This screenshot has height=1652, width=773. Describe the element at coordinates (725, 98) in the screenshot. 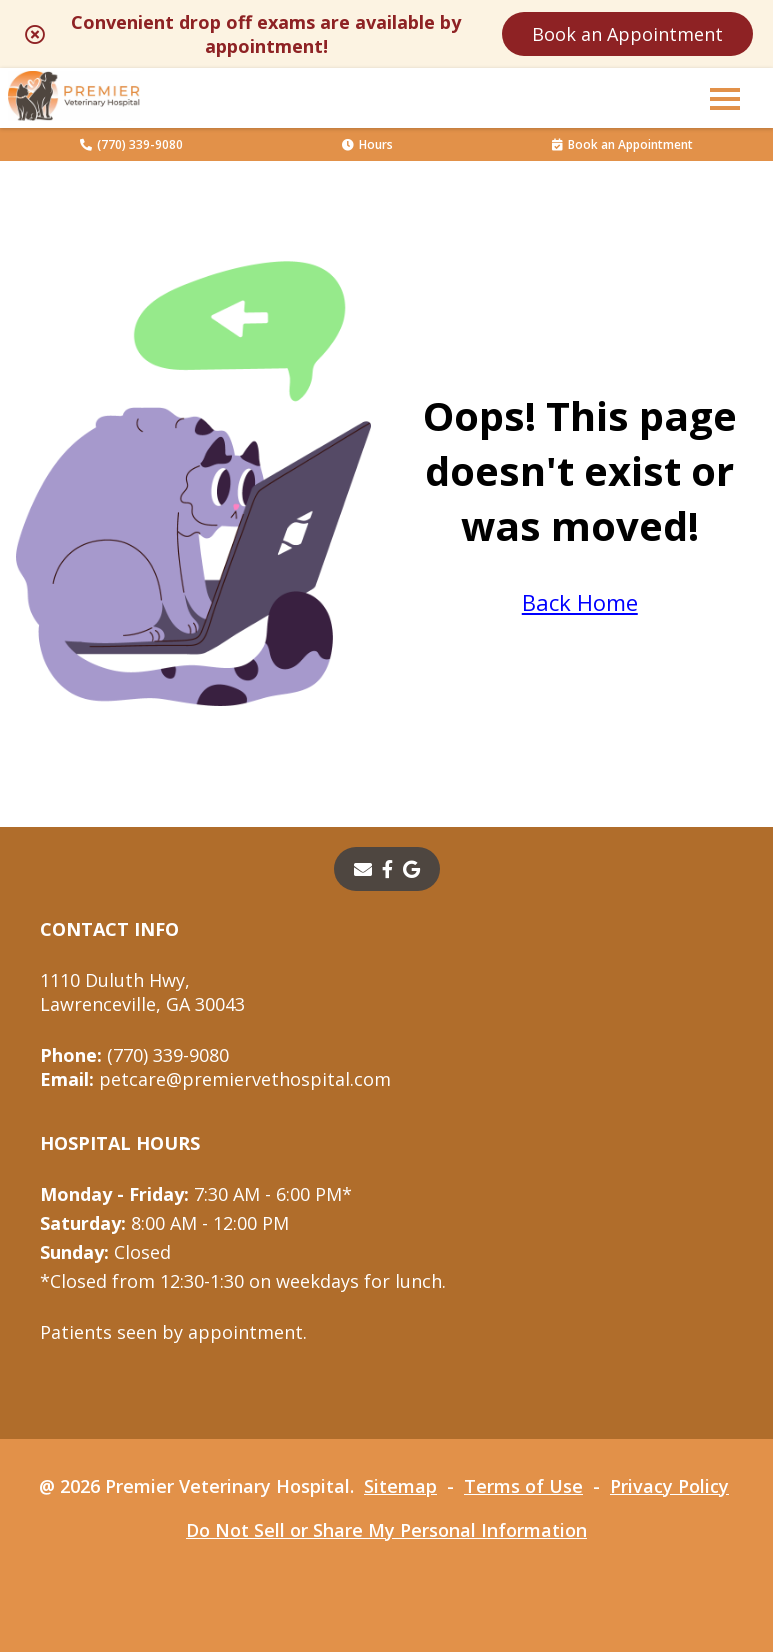

I see `[button]` at that location.